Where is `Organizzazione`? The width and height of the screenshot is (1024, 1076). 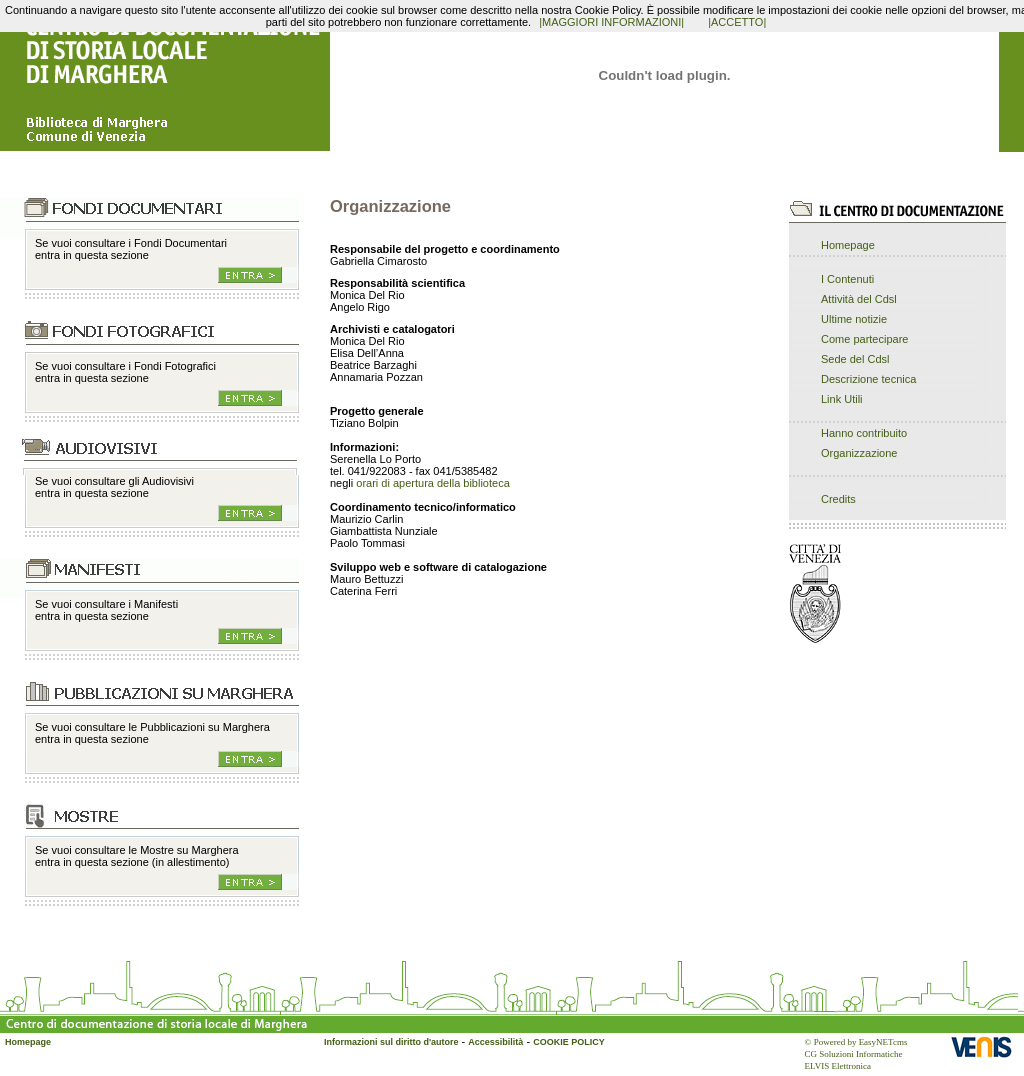
Organizzazione is located at coordinates (859, 453).